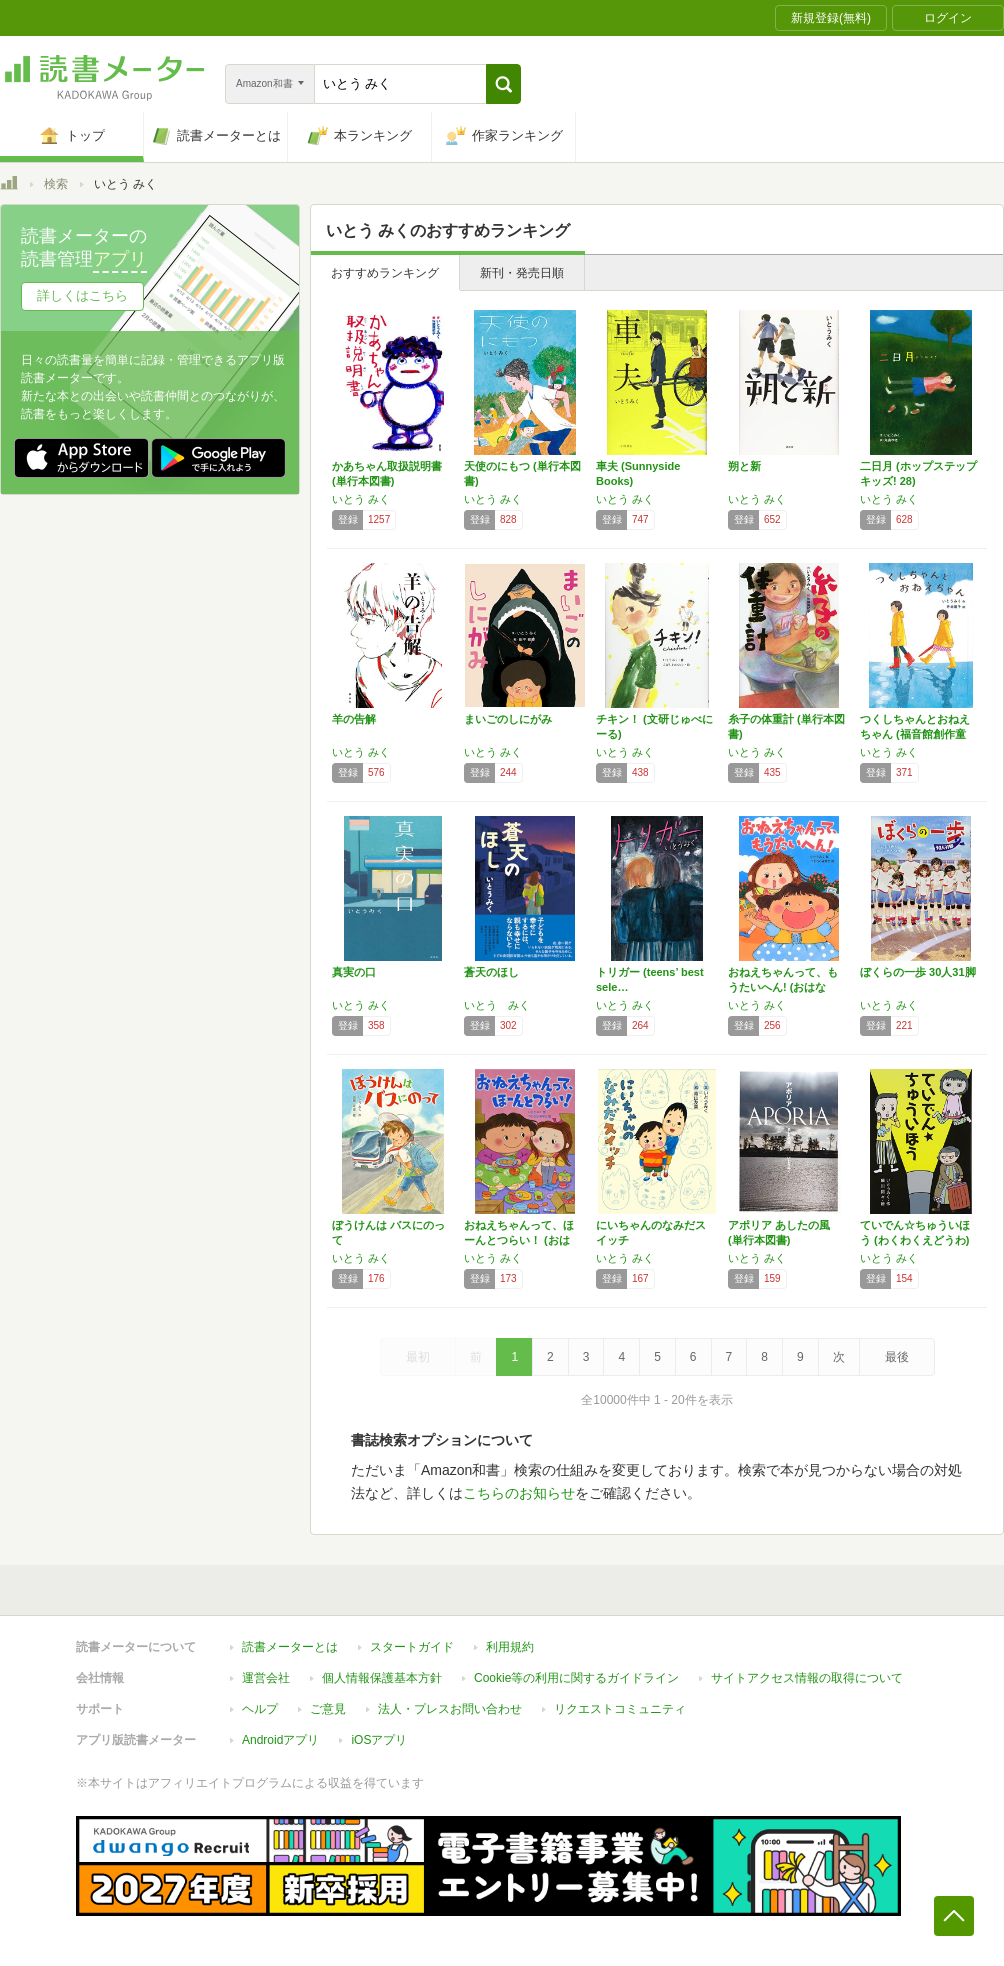 This screenshot has width=1004, height=1966. I want to click on おねえちゃんって、ほーんとつらい！ (おはな…, so click(519, 1240).